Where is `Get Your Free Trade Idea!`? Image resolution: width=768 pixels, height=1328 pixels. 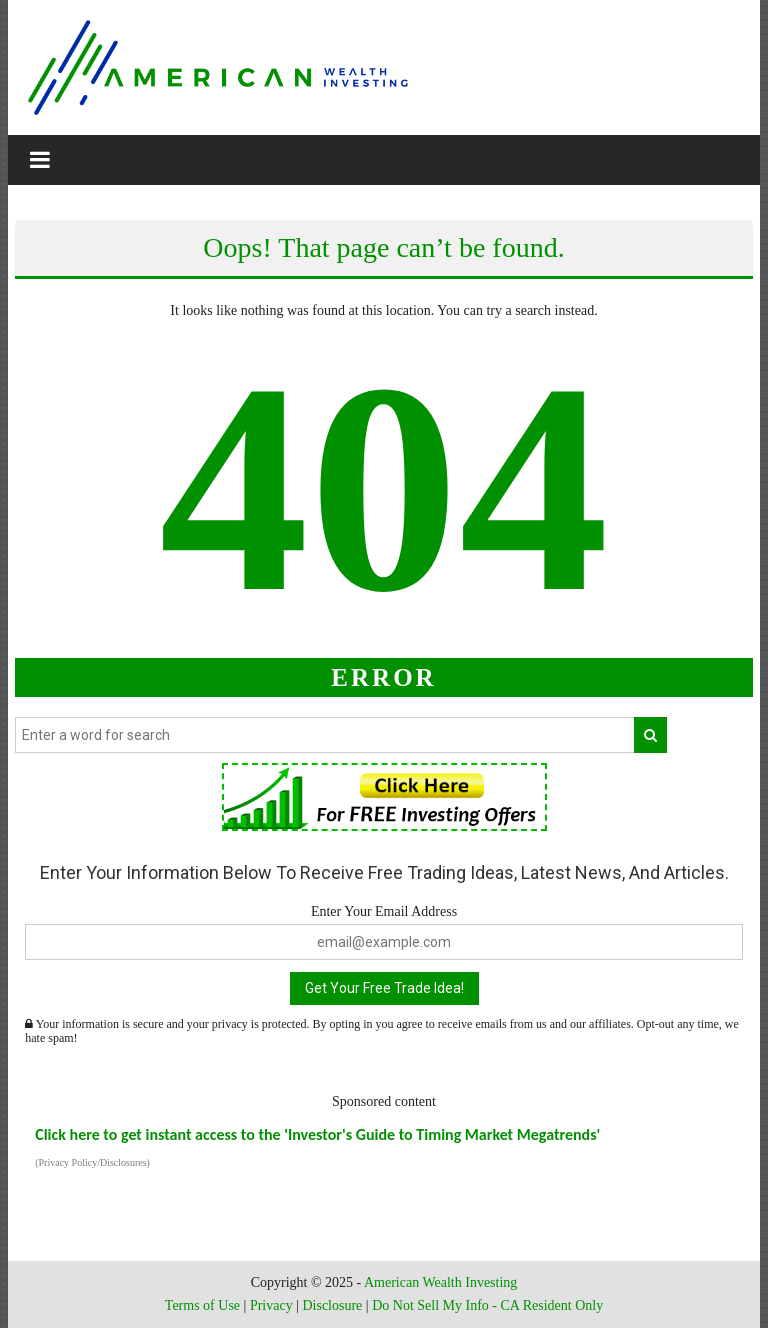 Get Your Free Trade Idea! is located at coordinates (384, 988).